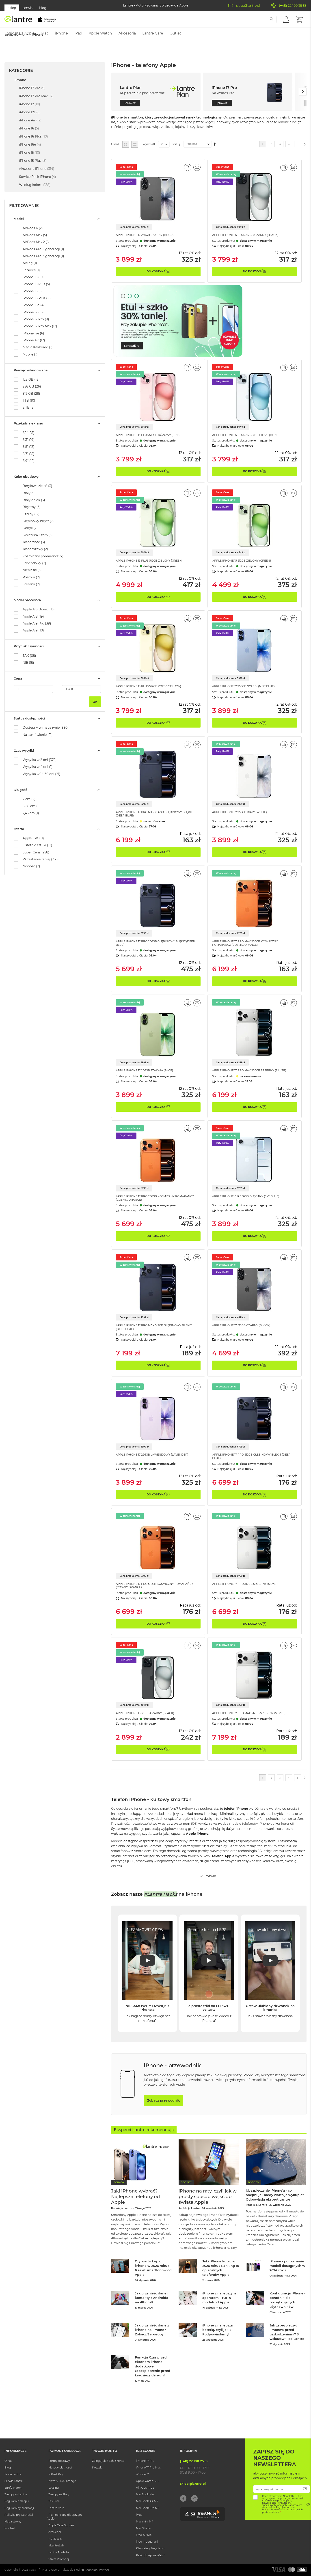 Image resolution: width=311 pixels, height=2576 pixels. What do you see at coordinates (145, 2488) in the screenshot?
I see `AirPods Pro 3` at bounding box center [145, 2488].